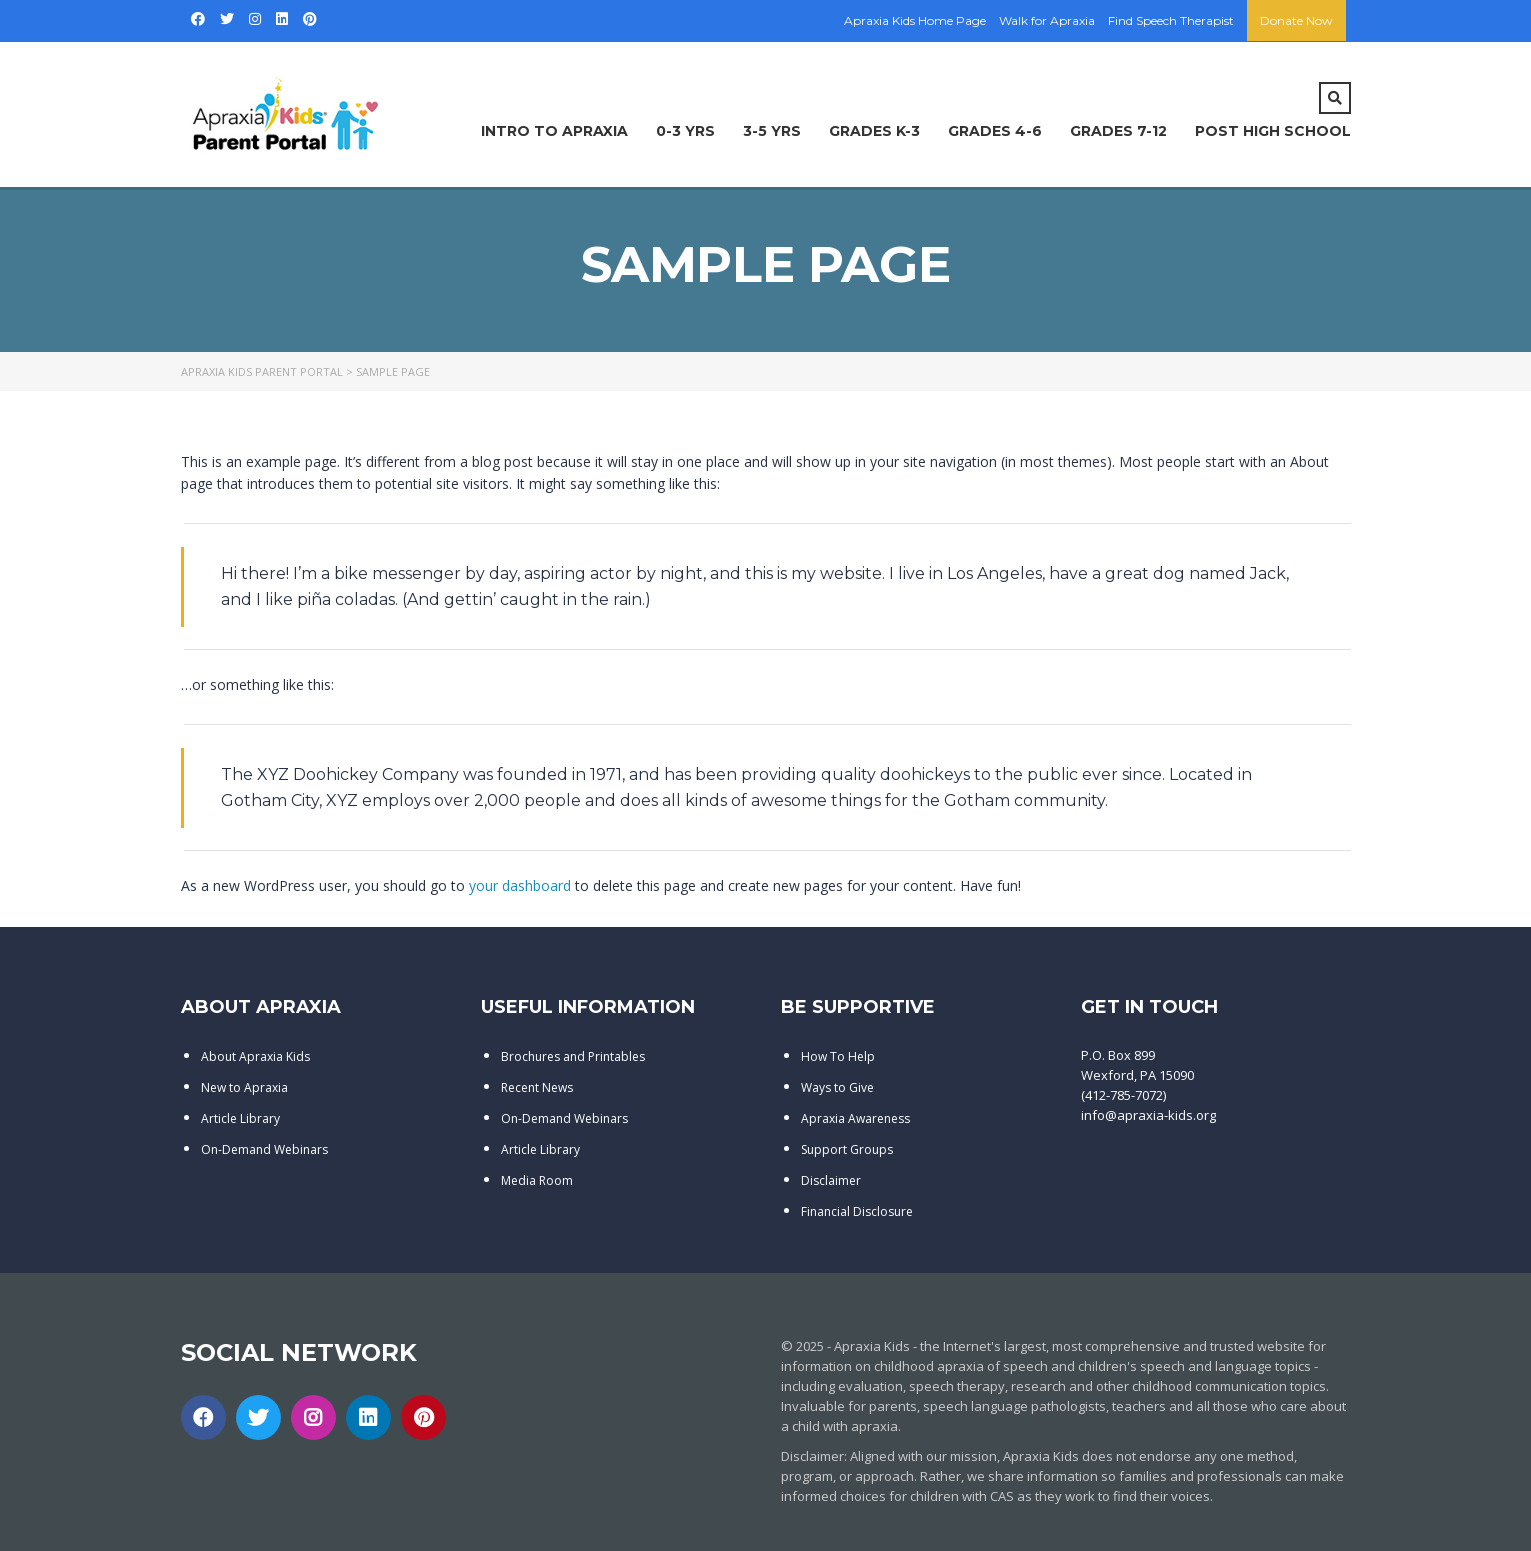 Image resolution: width=1531 pixels, height=1551 pixels. What do you see at coordinates (537, 1180) in the screenshot?
I see `Media Room` at bounding box center [537, 1180].